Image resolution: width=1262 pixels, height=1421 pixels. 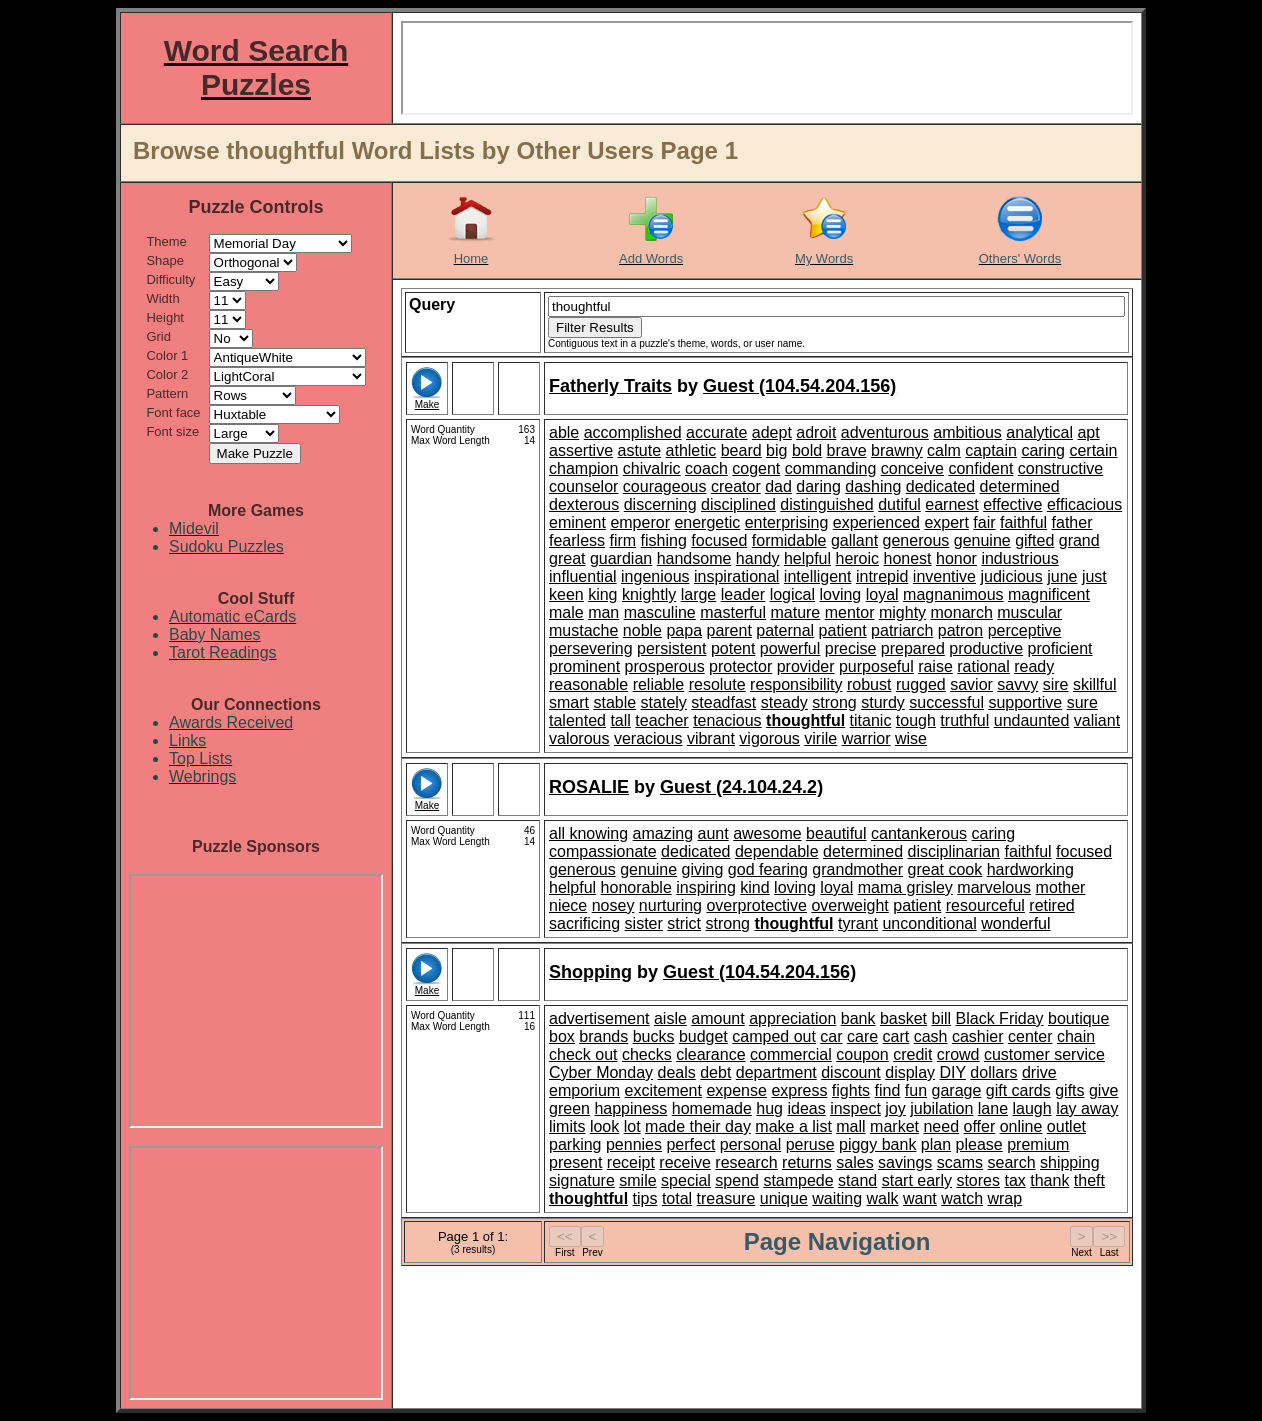 I want to click on tall, so click(x=620, y=720).